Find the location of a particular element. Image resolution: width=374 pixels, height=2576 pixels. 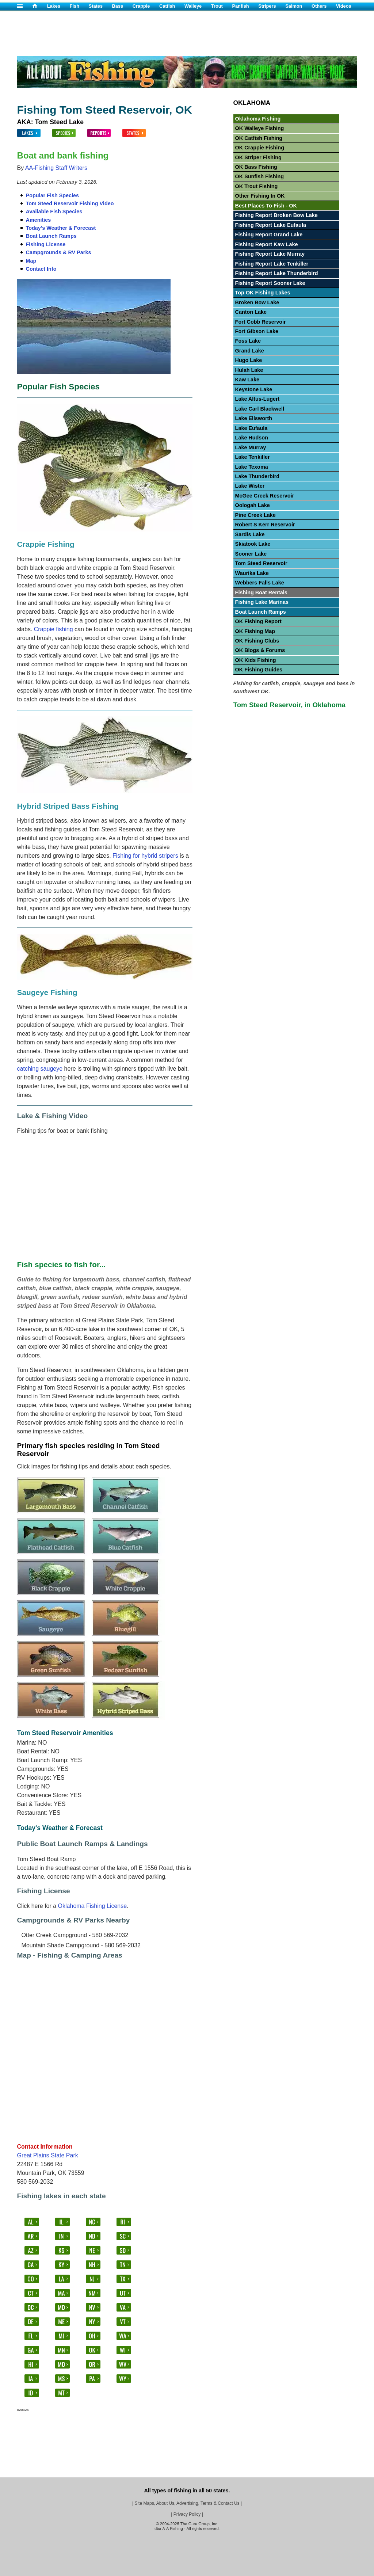

Pine Creek Lake is located at coordinates (255, 515).